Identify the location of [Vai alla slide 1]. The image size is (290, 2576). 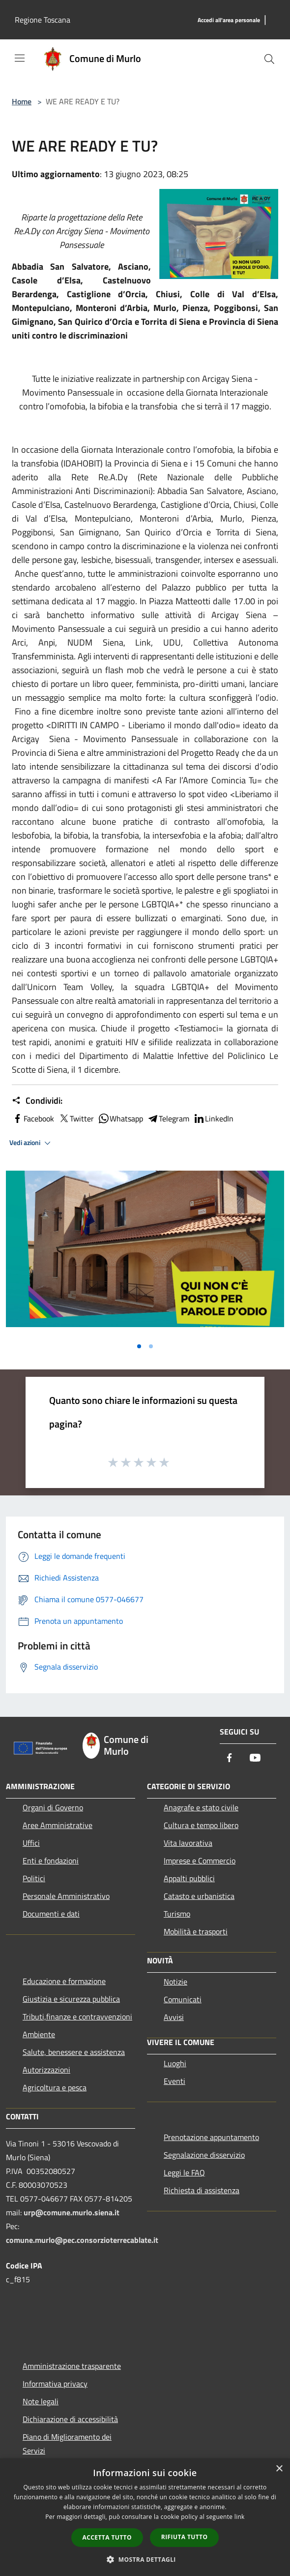
(139, 1346).